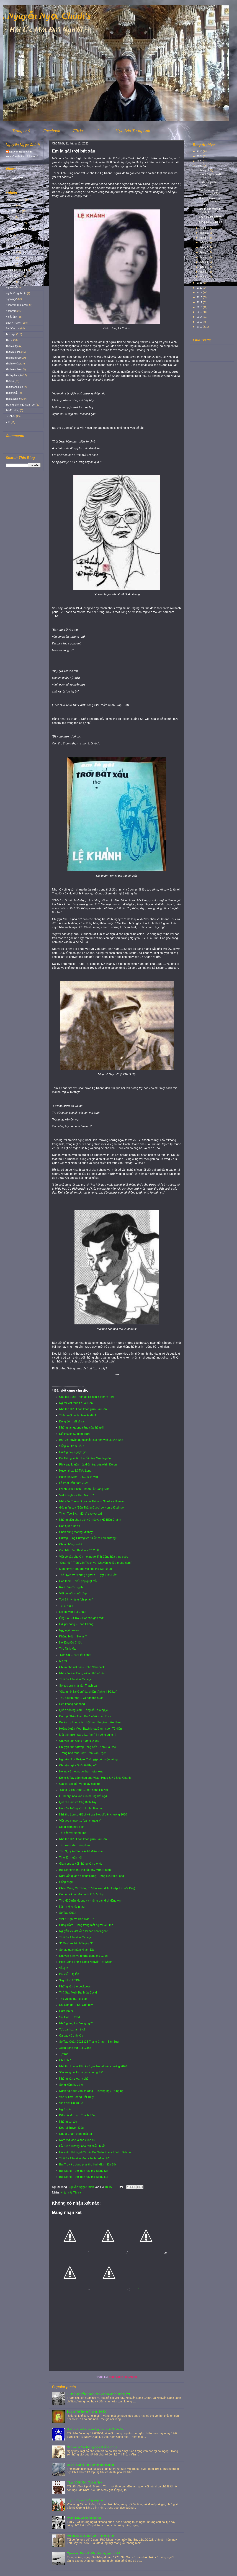  I want to click on tháng 12, so click(205, 170).